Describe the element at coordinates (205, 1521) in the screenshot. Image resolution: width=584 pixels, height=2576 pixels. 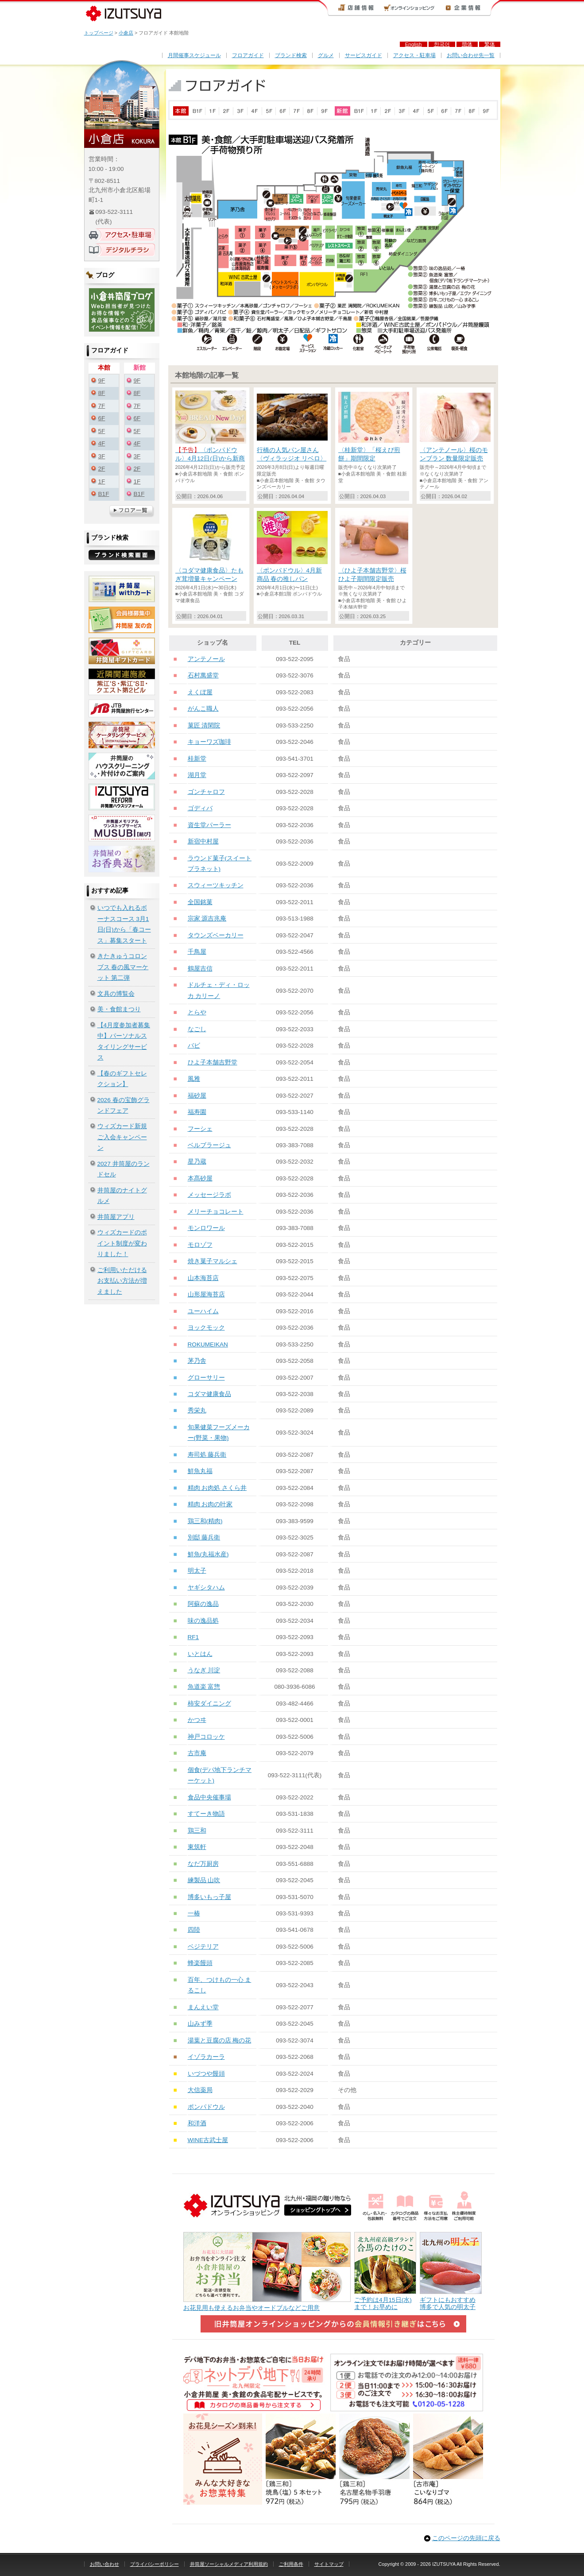
I see `鶏三和(精肉)` at that location.